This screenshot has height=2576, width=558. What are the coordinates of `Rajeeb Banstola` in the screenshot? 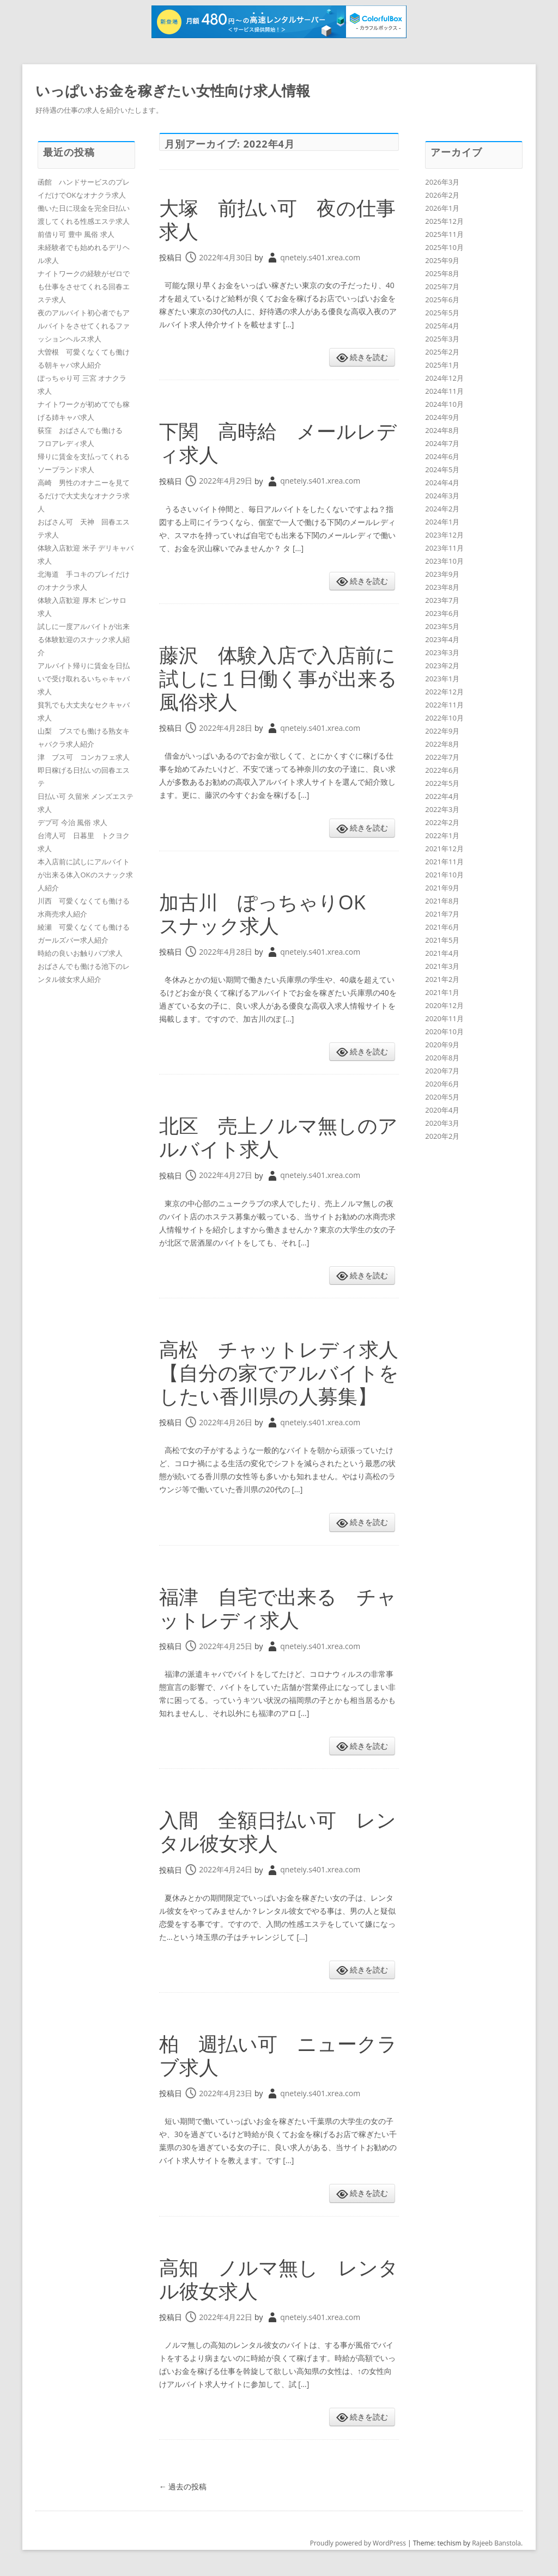 It's located at (496, 2543).